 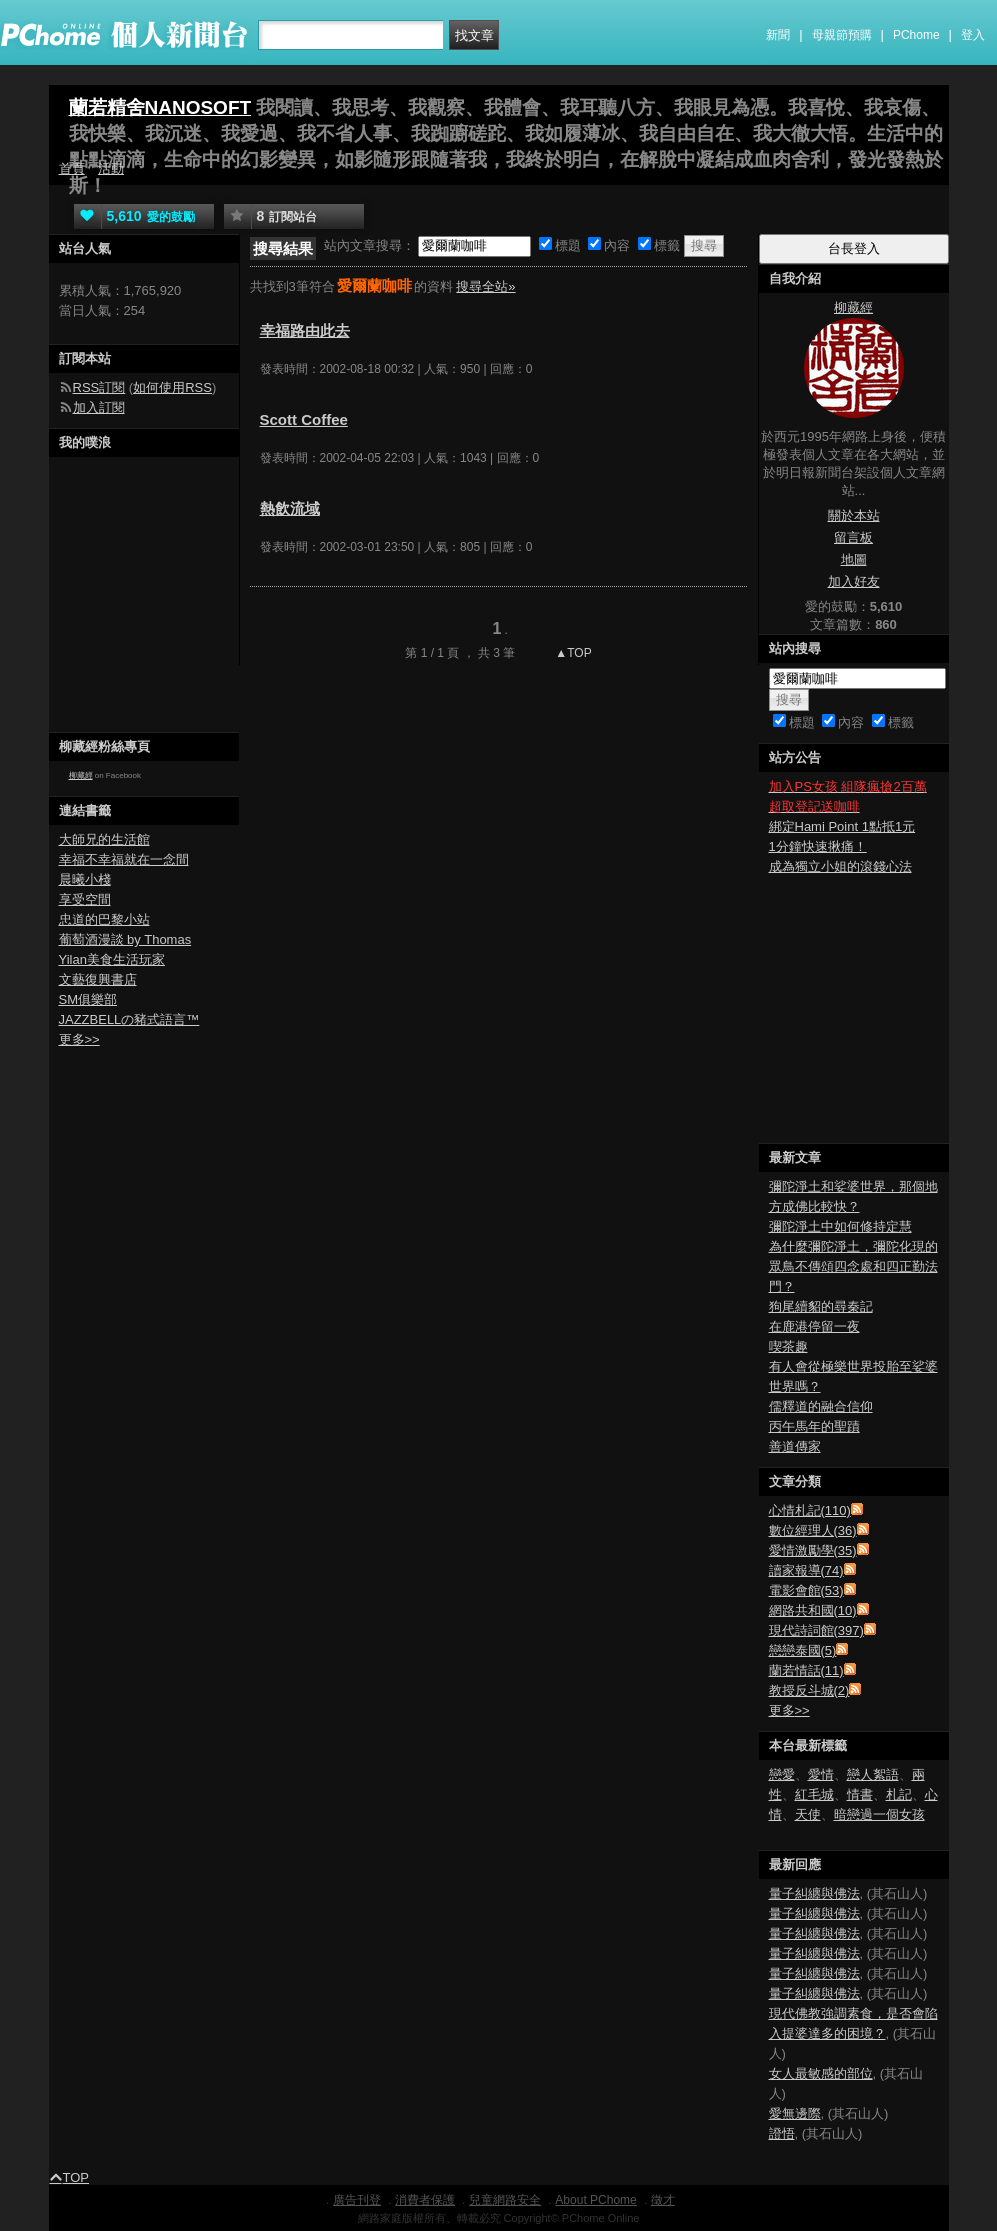 What do you see at coordinates (505, 2200) in the screenshot?
I see `兒童網路安全` at bounding box center [505, 2200].